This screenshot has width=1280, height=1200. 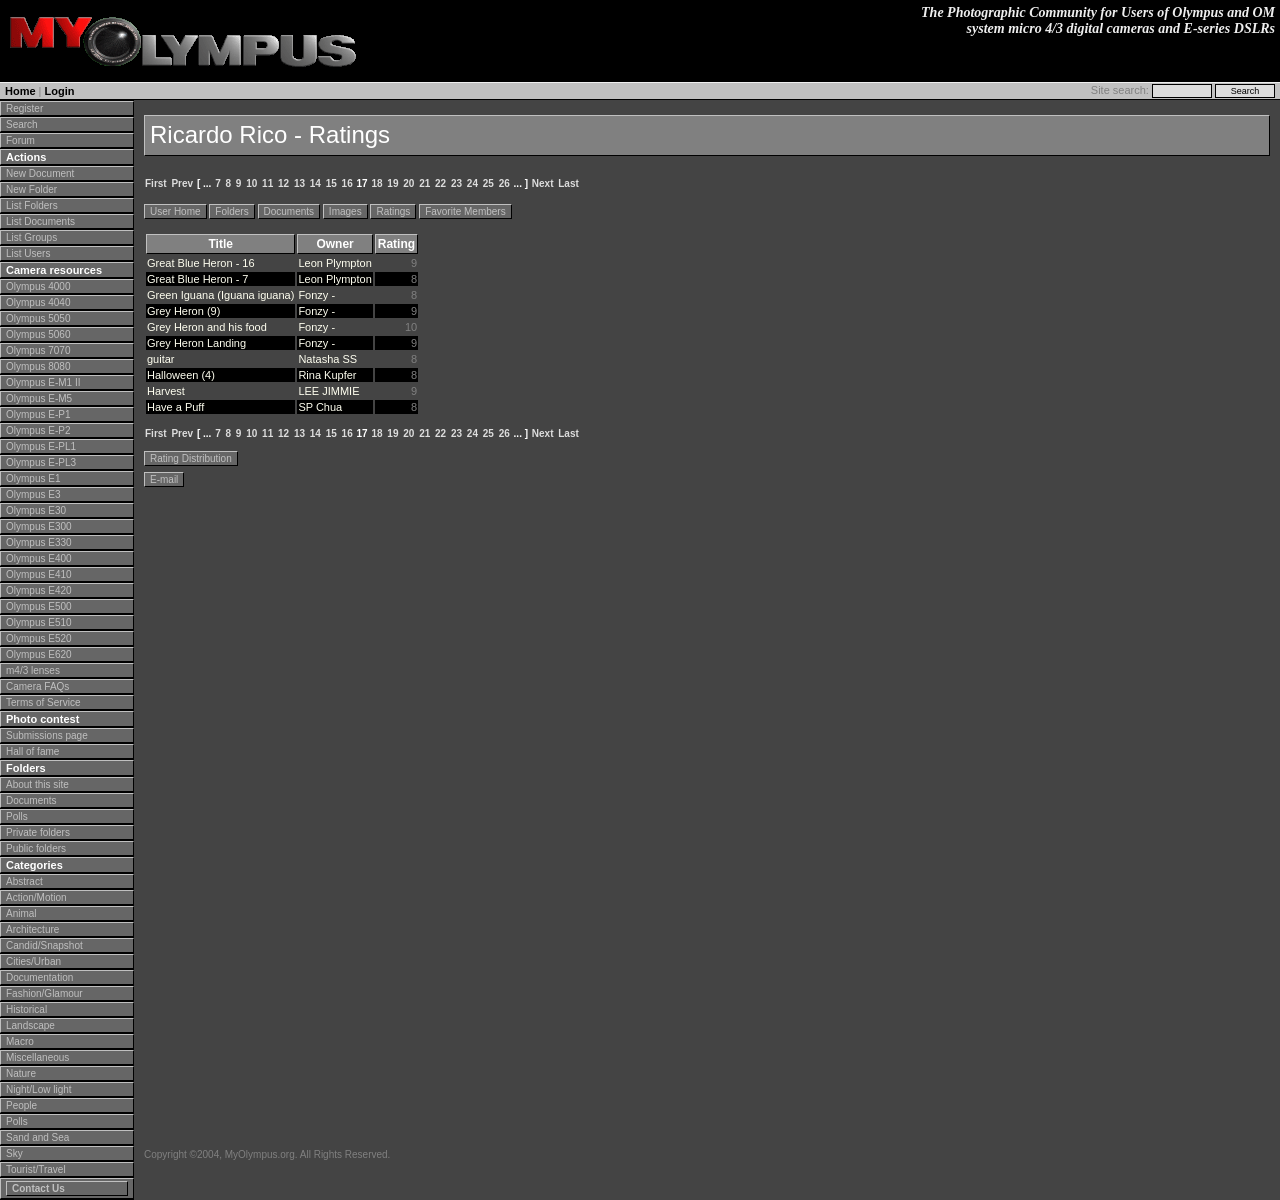 I want to click on Landscape, so click(x=30, y=1025).